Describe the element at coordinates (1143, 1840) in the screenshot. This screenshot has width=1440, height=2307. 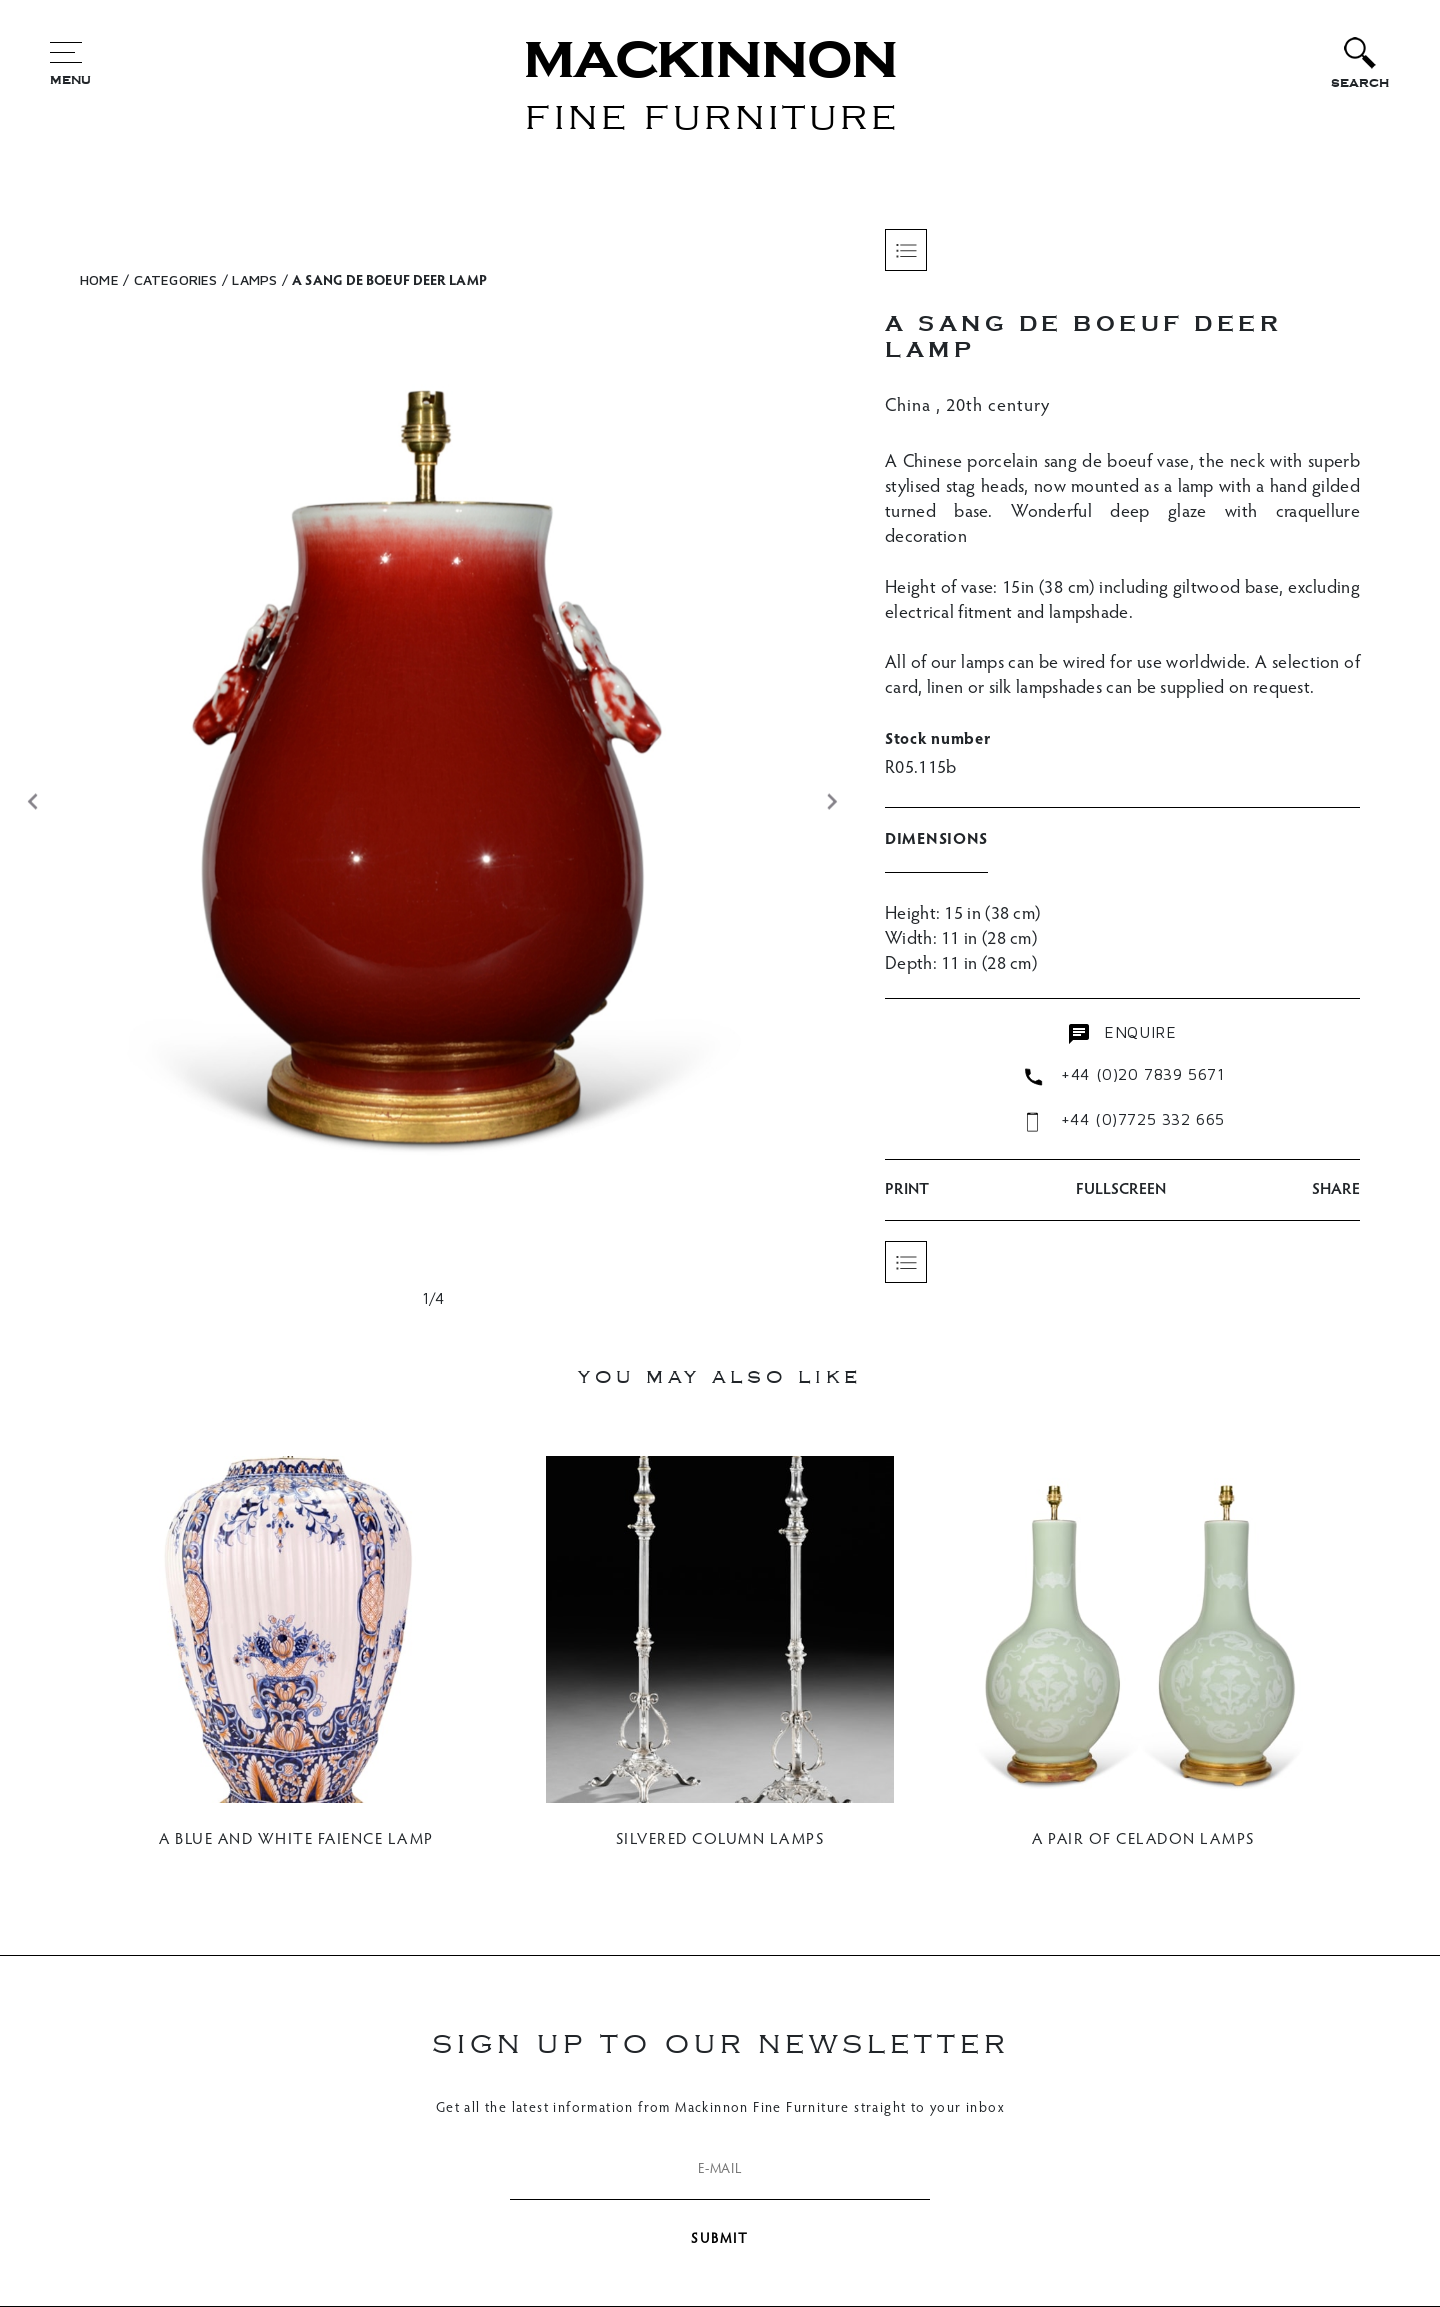
I see `A PAIR OF CELADON LAMPS` at that location.